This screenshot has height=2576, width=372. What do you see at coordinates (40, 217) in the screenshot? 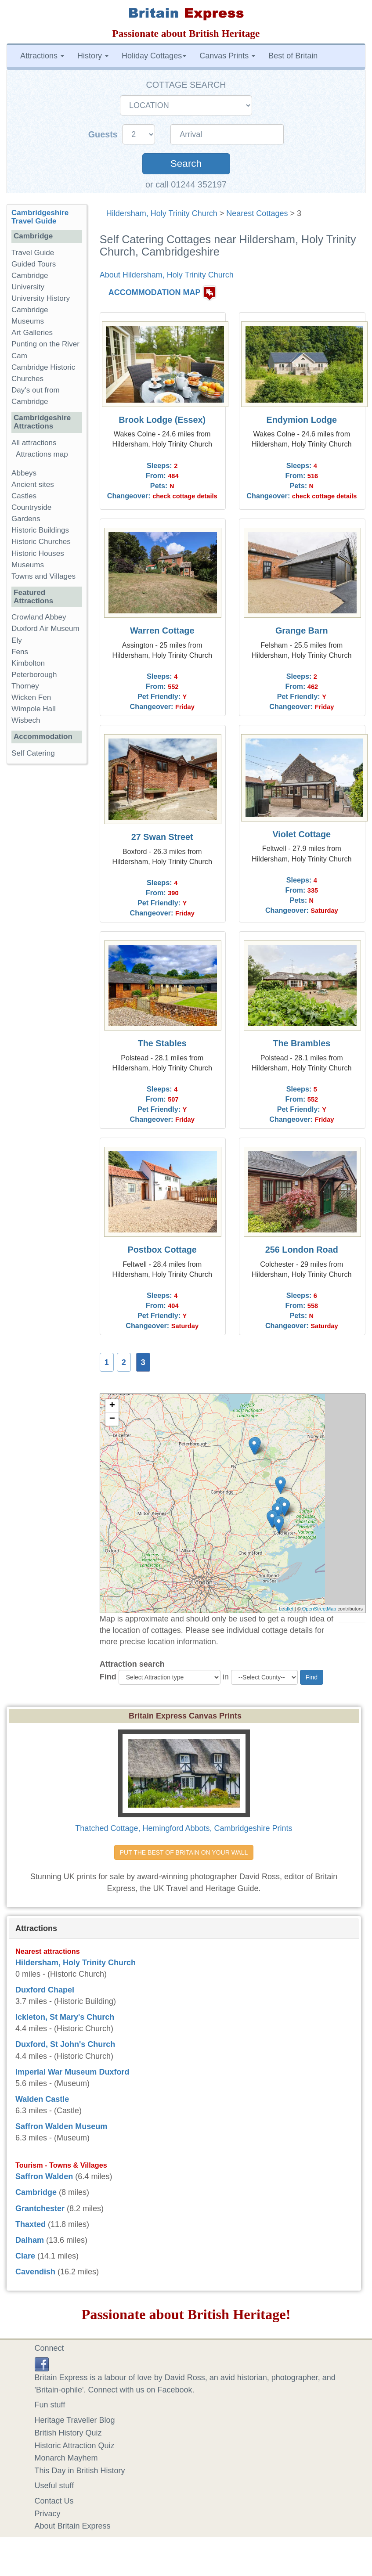
I see `Cambridgeshire Travel Guide` at bounding box center [40, 217].